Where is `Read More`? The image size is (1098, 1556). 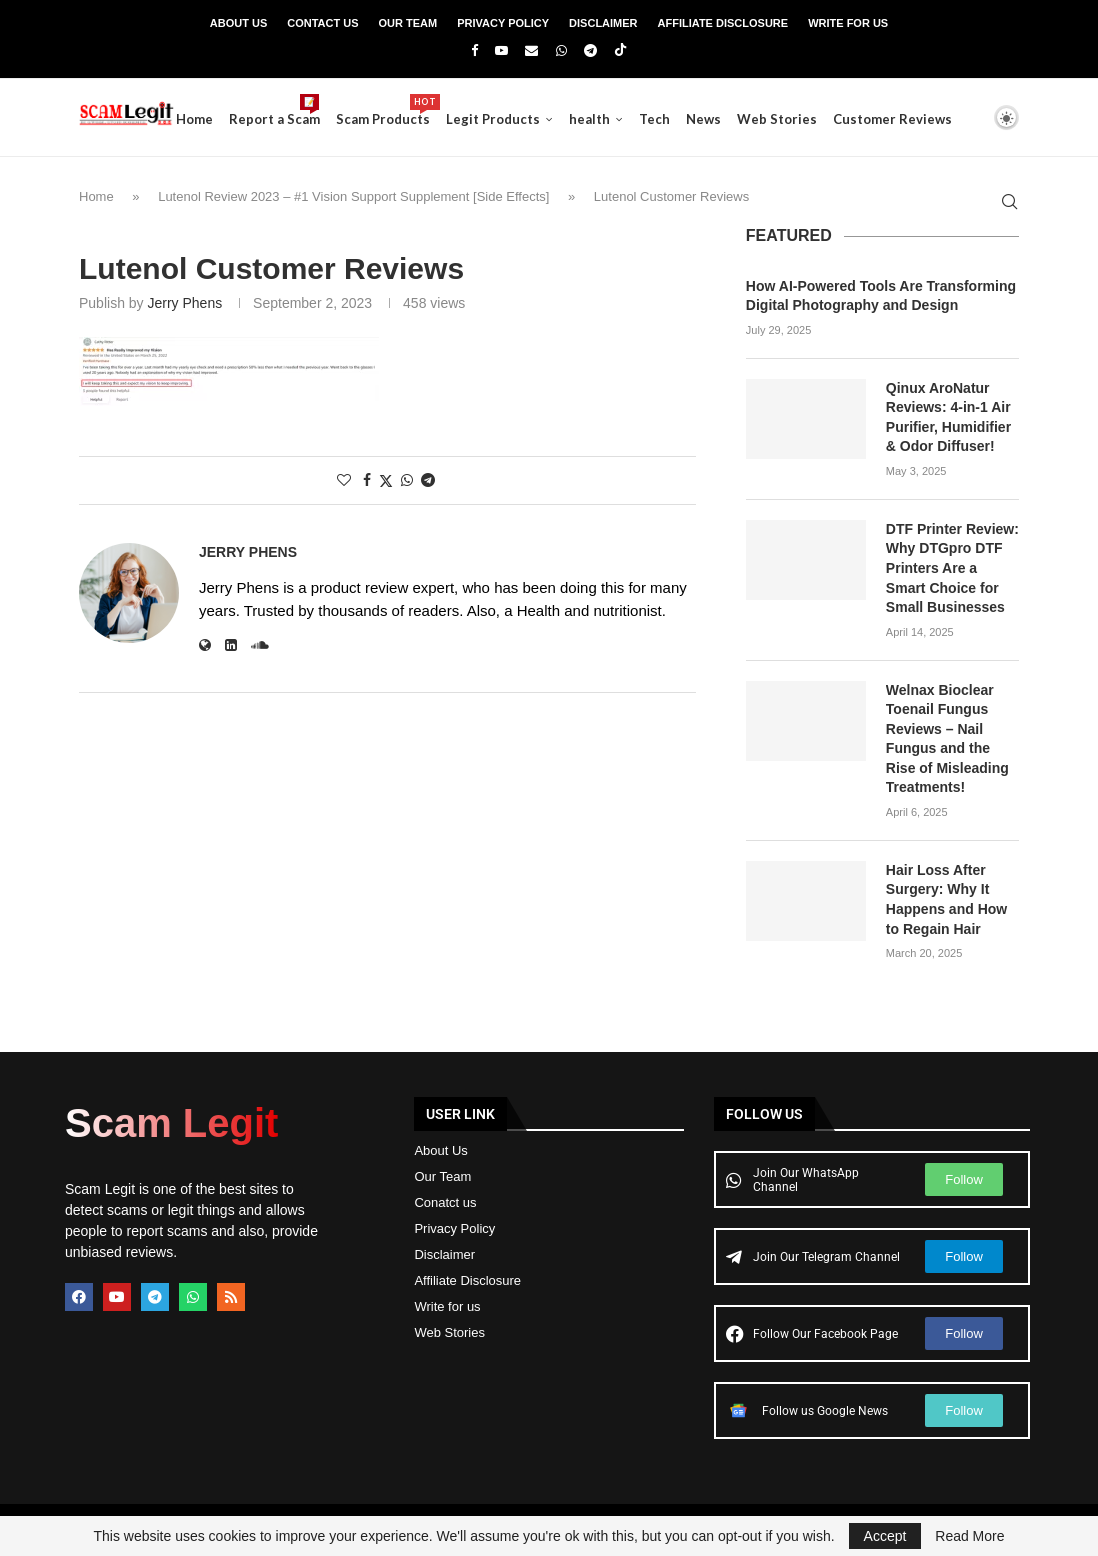
Read More is located at coordinates (969, 1536).